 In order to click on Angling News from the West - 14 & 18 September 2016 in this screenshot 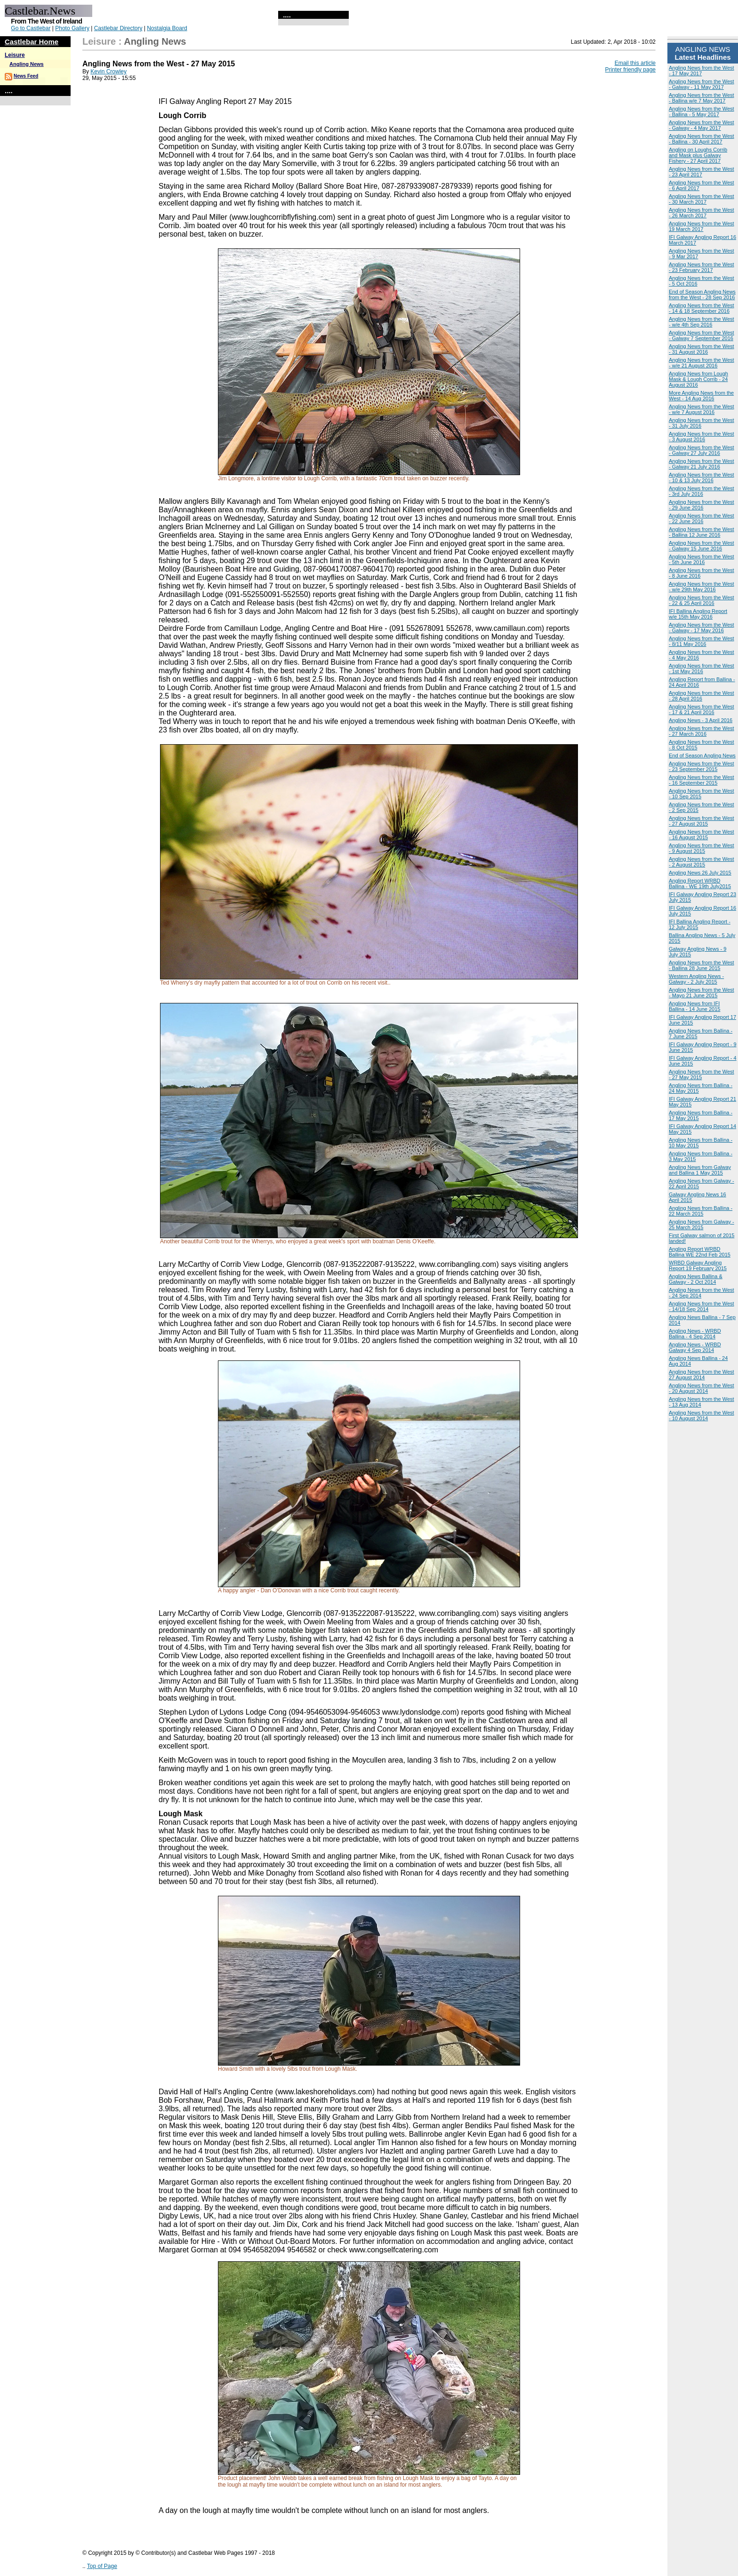, I will do `click(701, 308)`.